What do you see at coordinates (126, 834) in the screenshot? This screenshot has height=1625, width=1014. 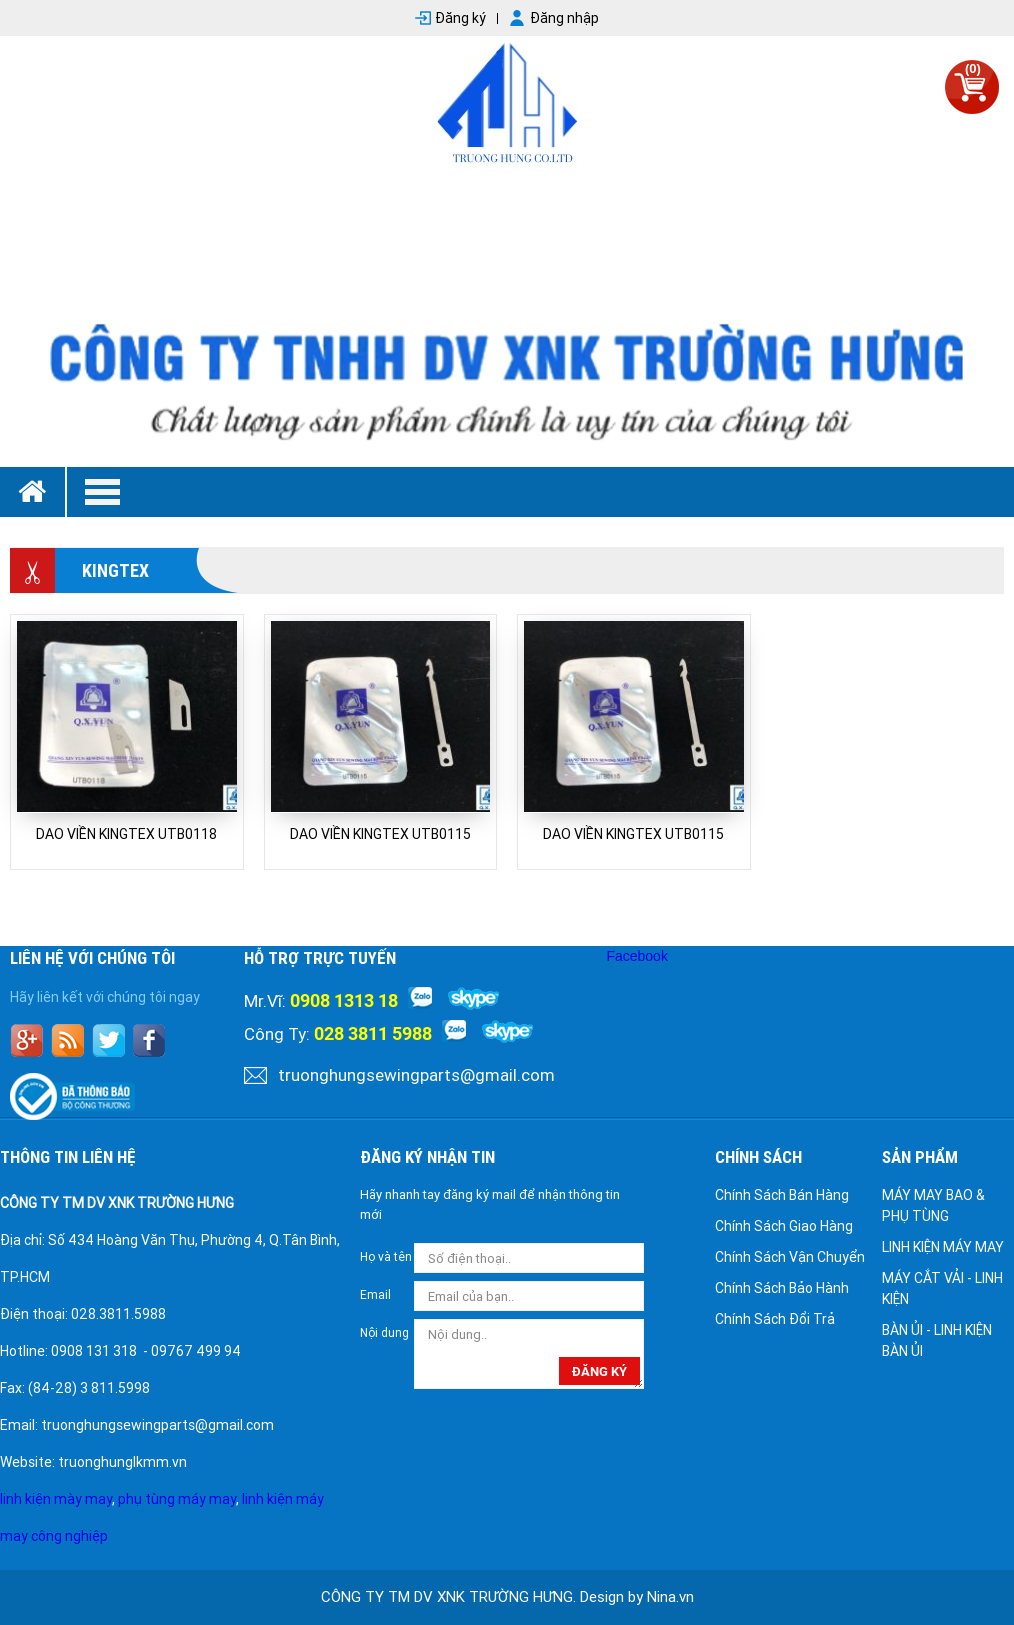 I see `DAO VIỀN KINGTEX UTB0118` at bounding box center [126, 834].